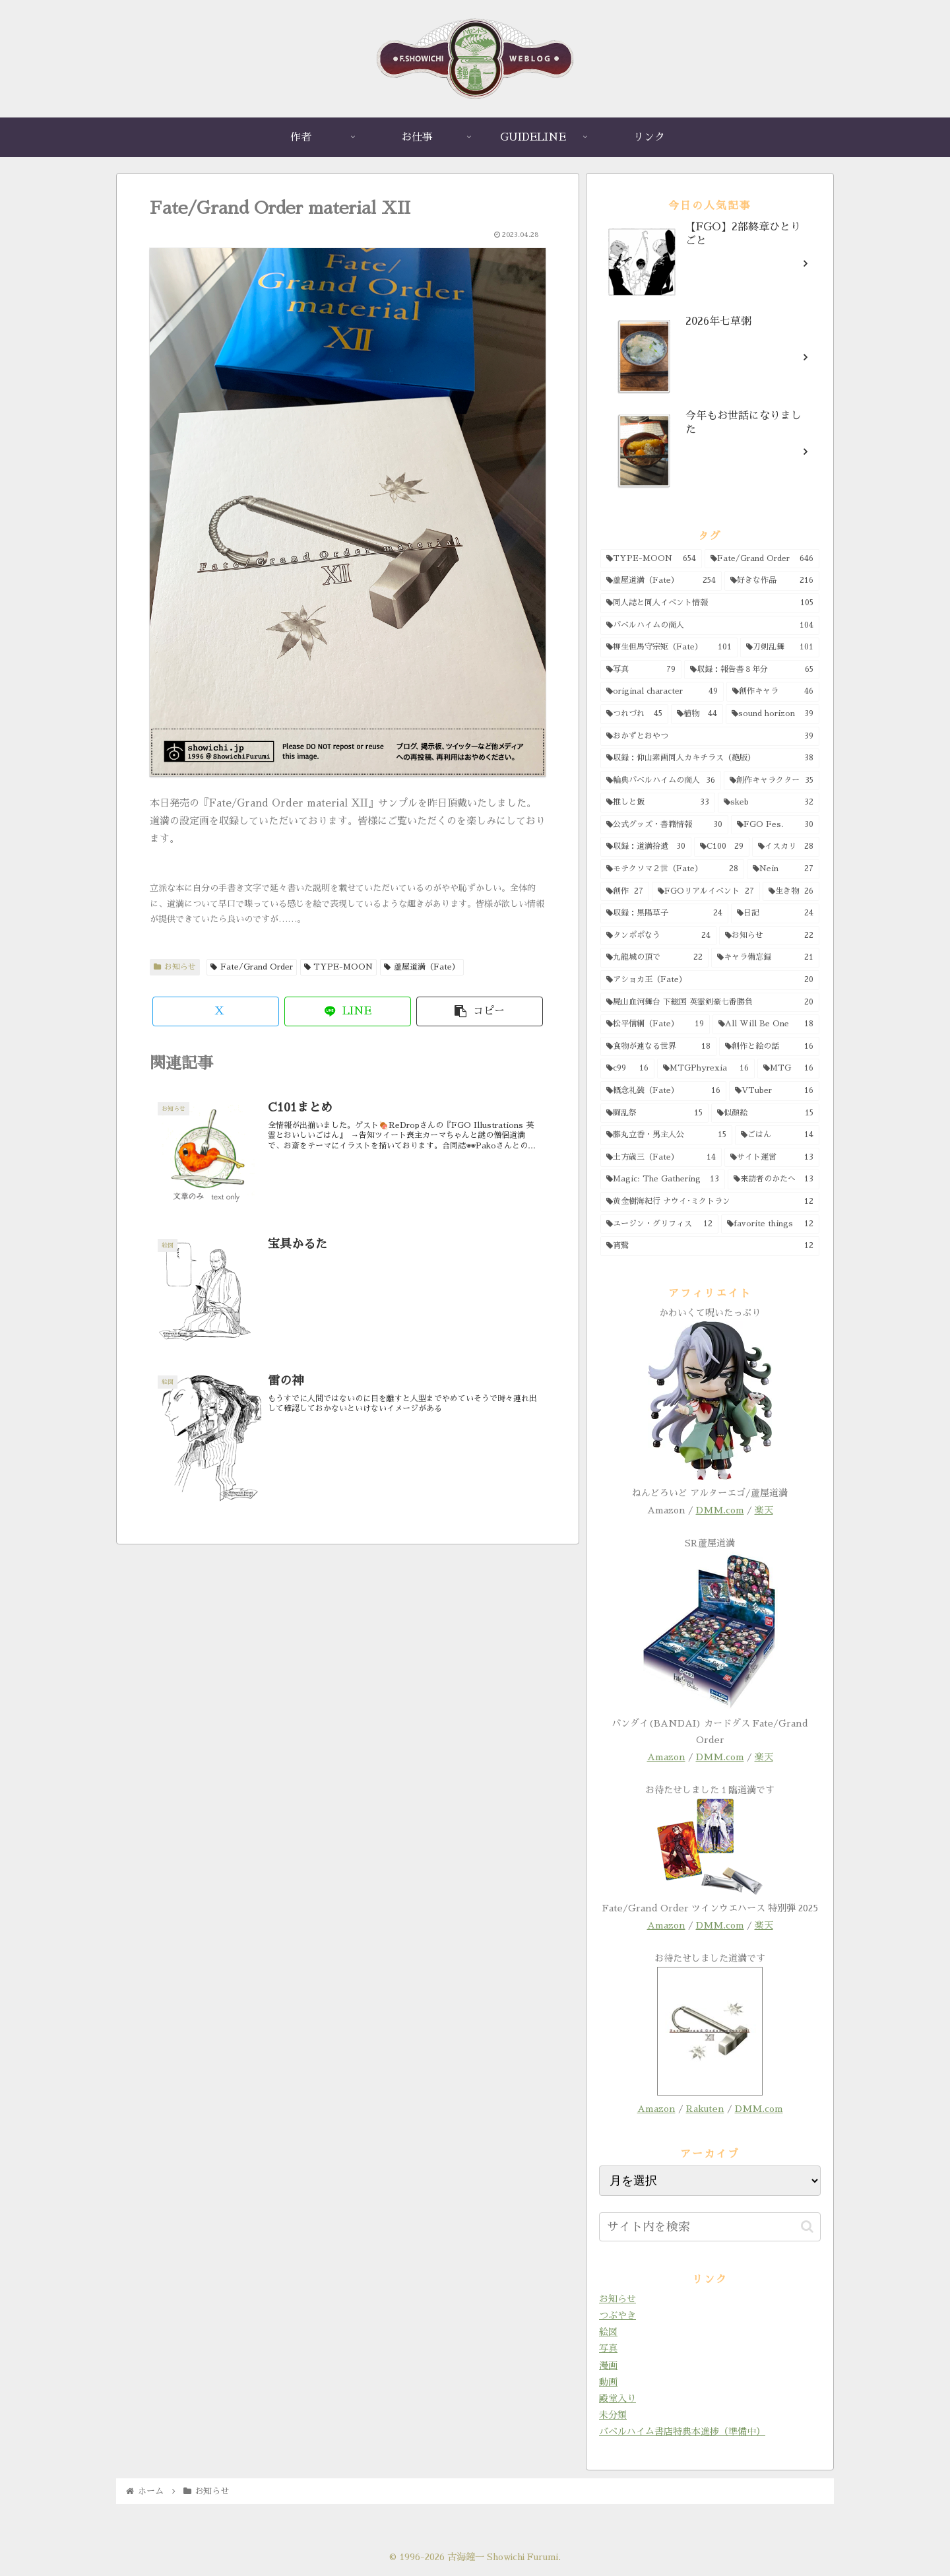 Image resolution: width=950 pixels, height=2576 pixels. I want to click on [original character (49個の項目)], so click(662, 692).